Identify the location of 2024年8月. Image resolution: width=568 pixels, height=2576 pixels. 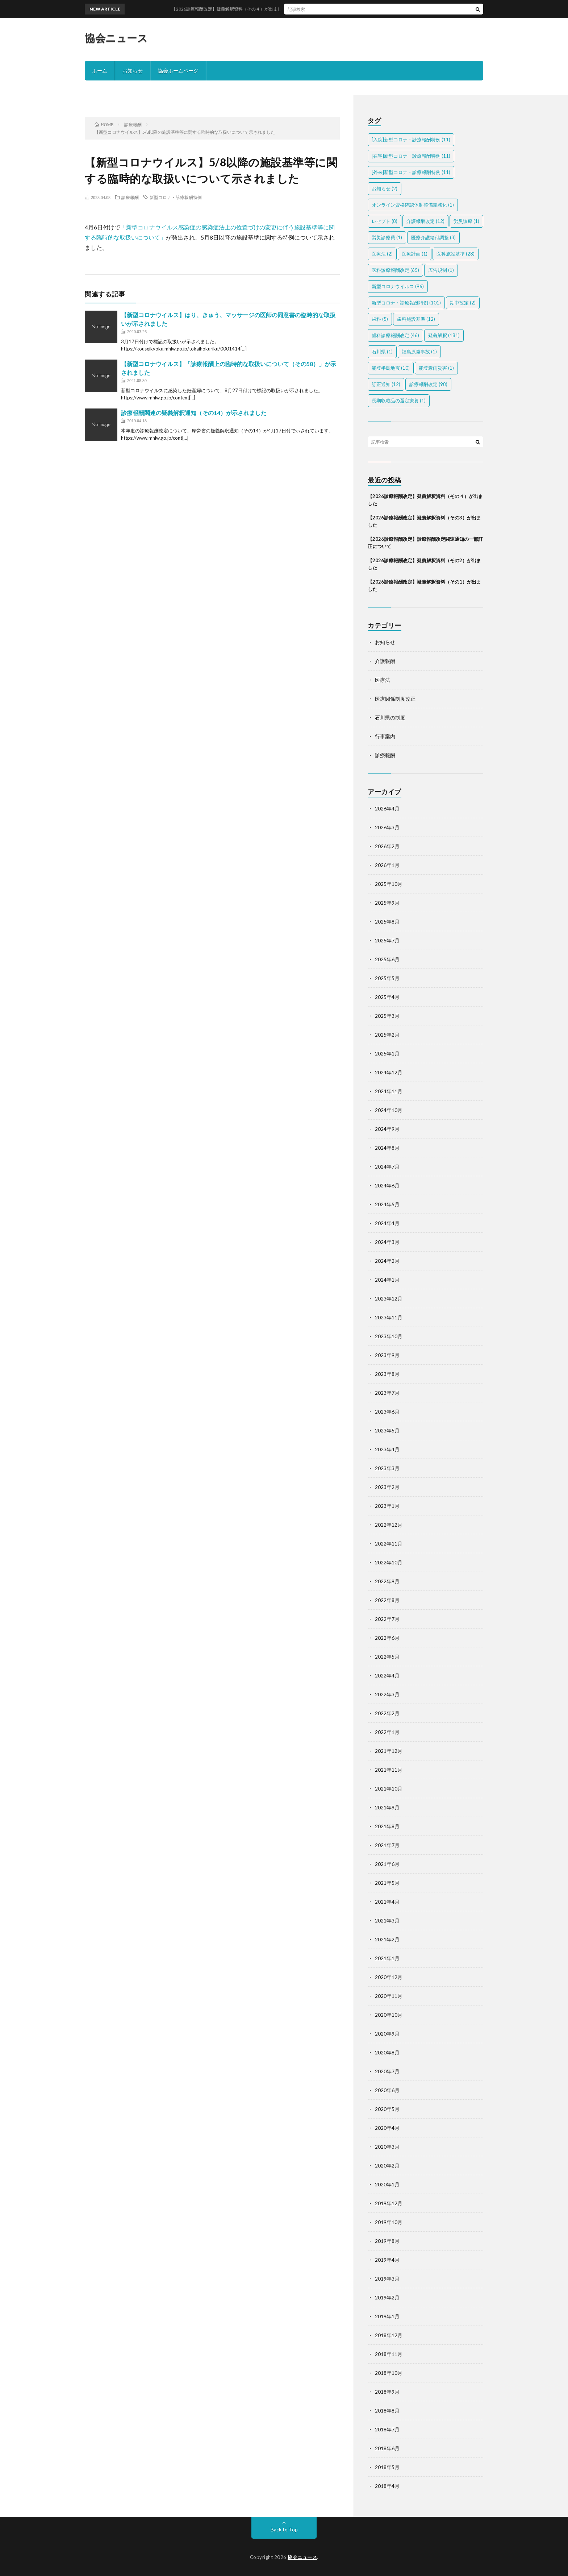
(387, 1148).